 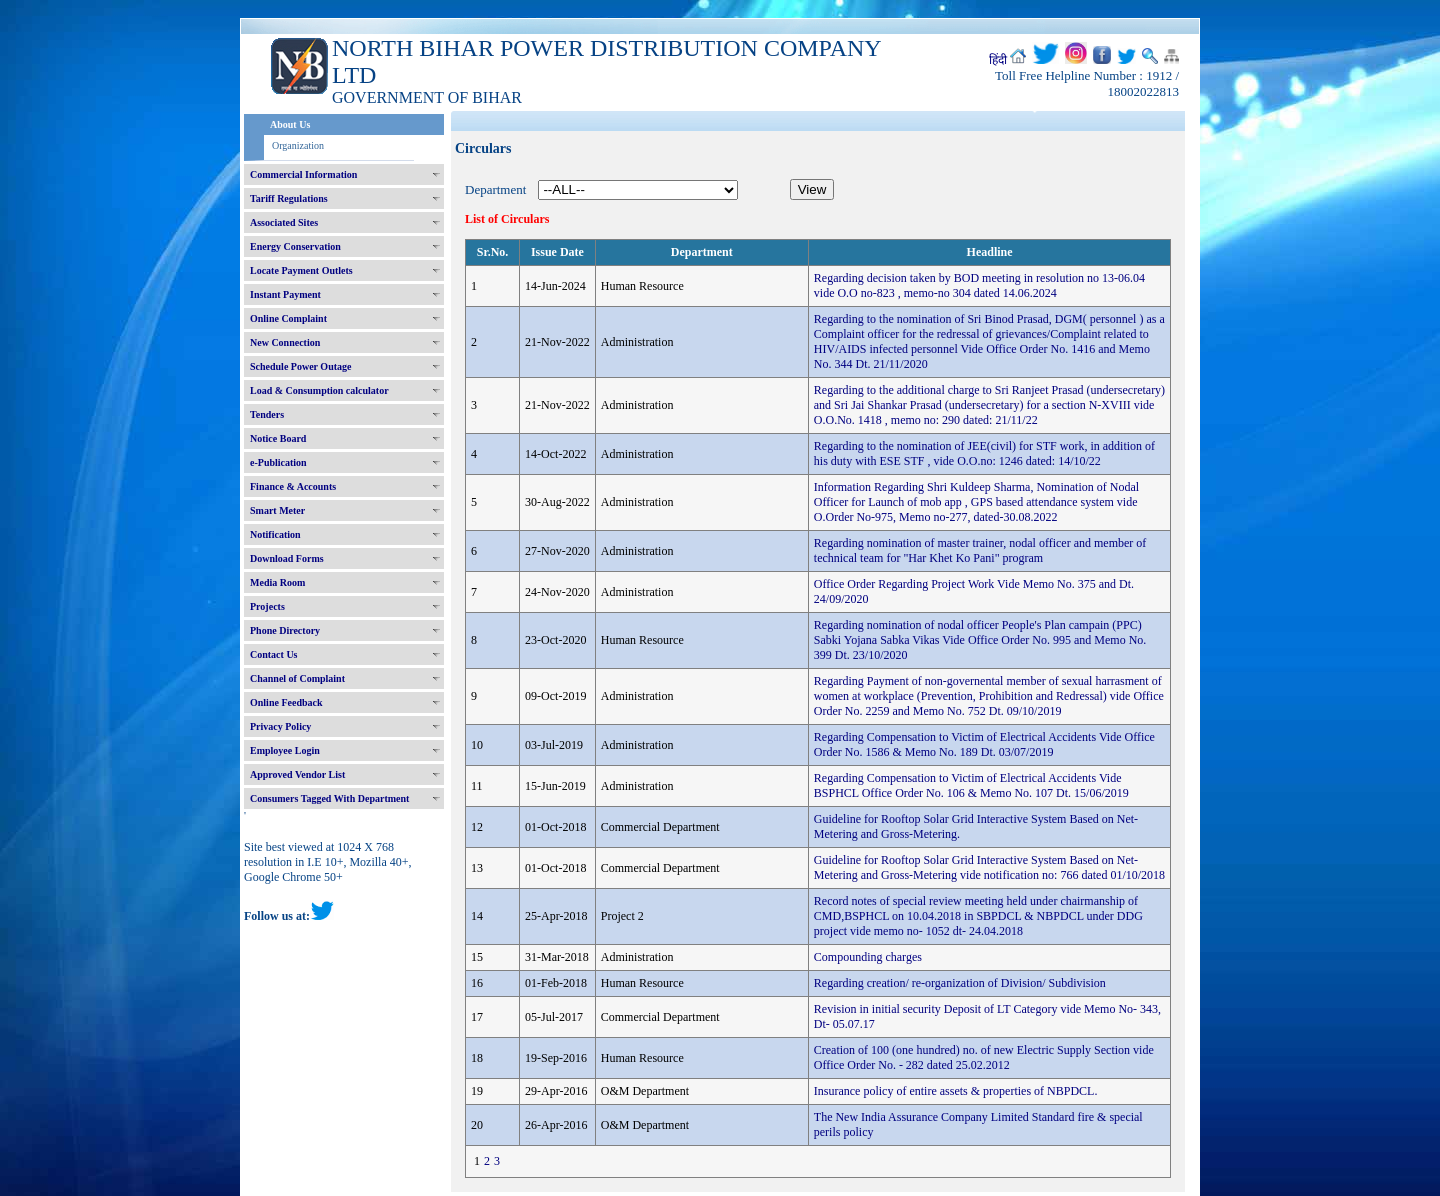 What do you see at coordinates (303, 174) in the screenshot?
I see `Commercial Information` at bounding box center [303, 174].